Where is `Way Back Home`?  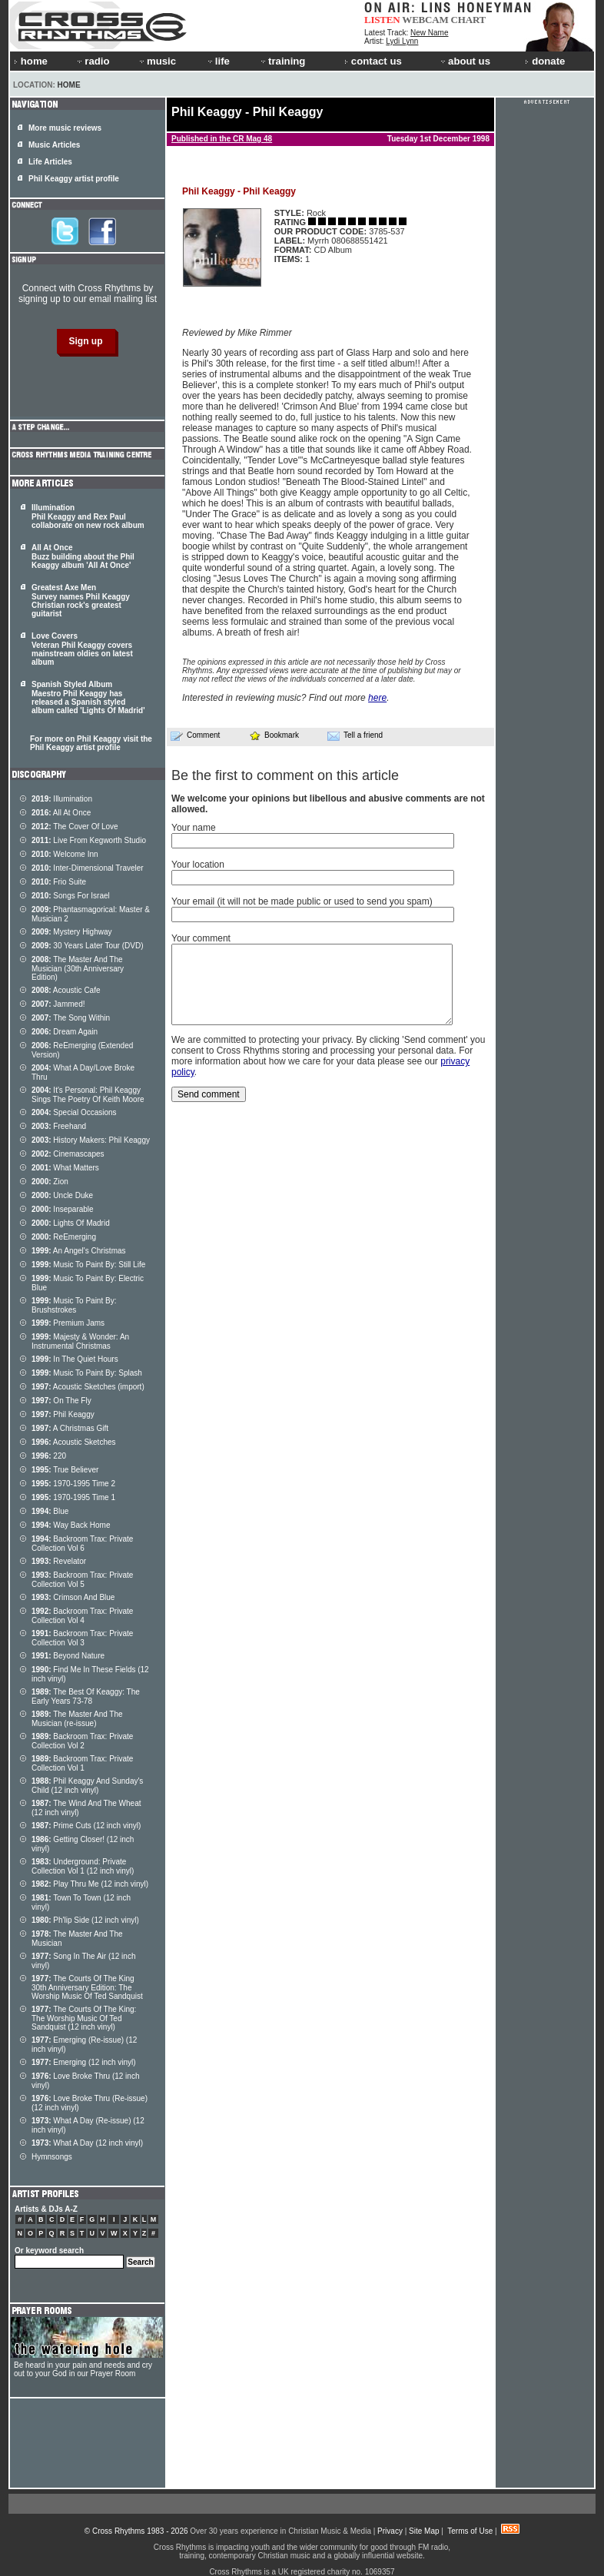 Way Back Home is located at coordinates (71, 1525).